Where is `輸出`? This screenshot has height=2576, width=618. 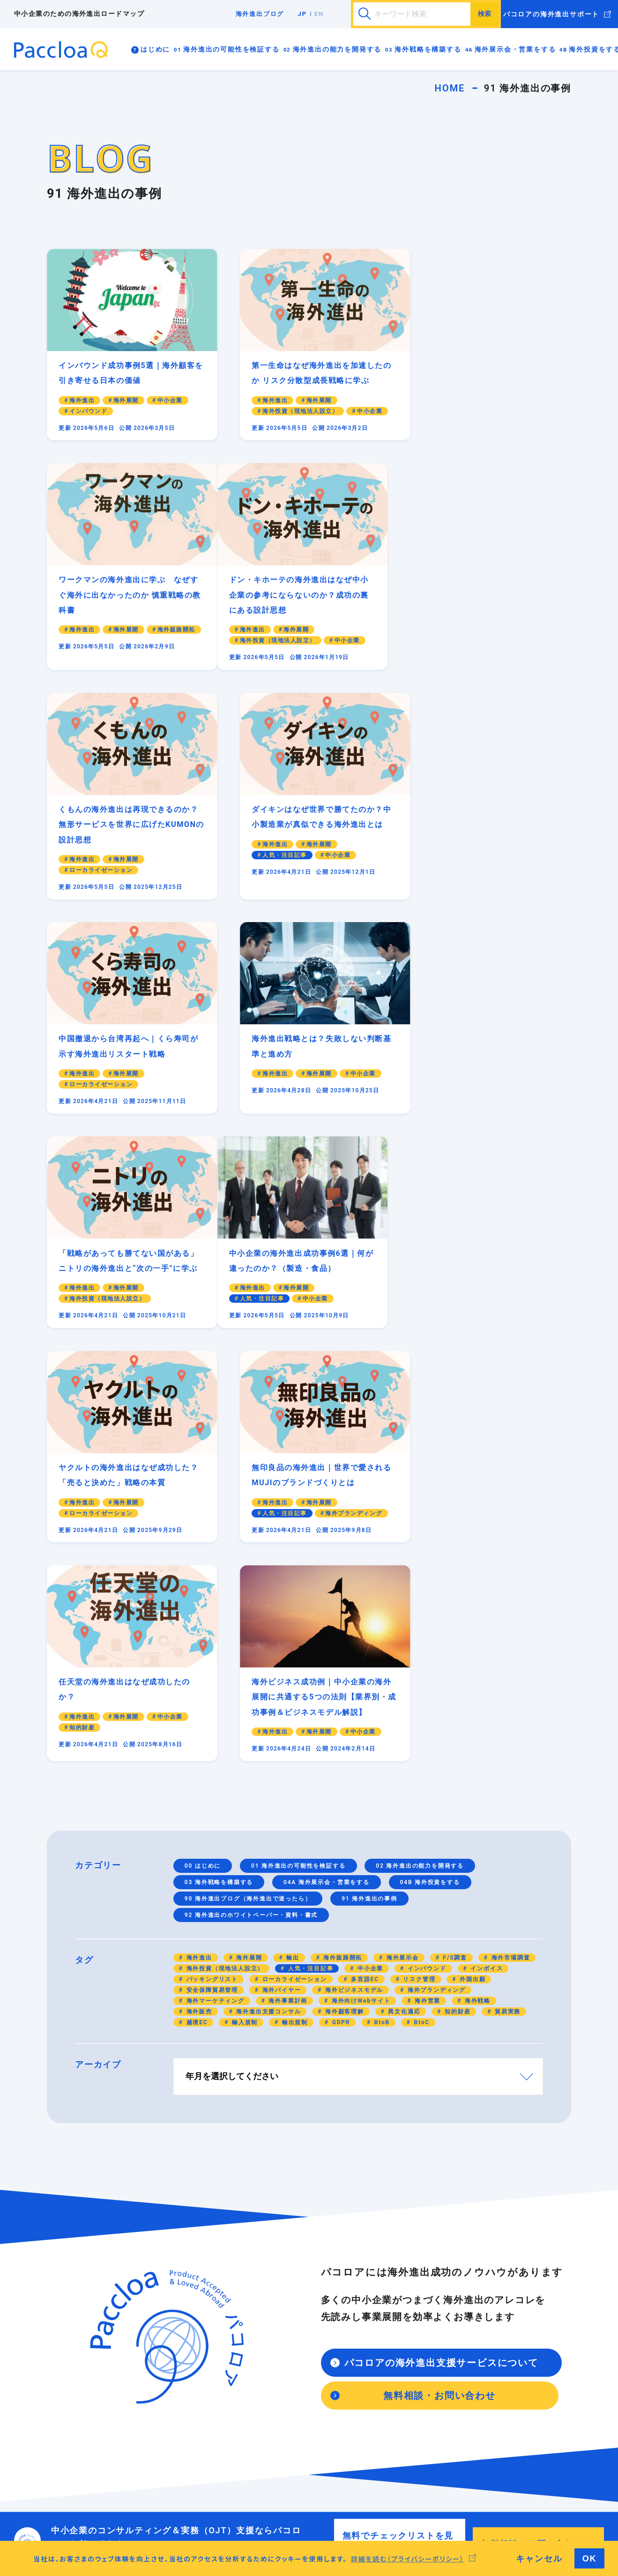 輸出 is located at coordinates (291, 1558).